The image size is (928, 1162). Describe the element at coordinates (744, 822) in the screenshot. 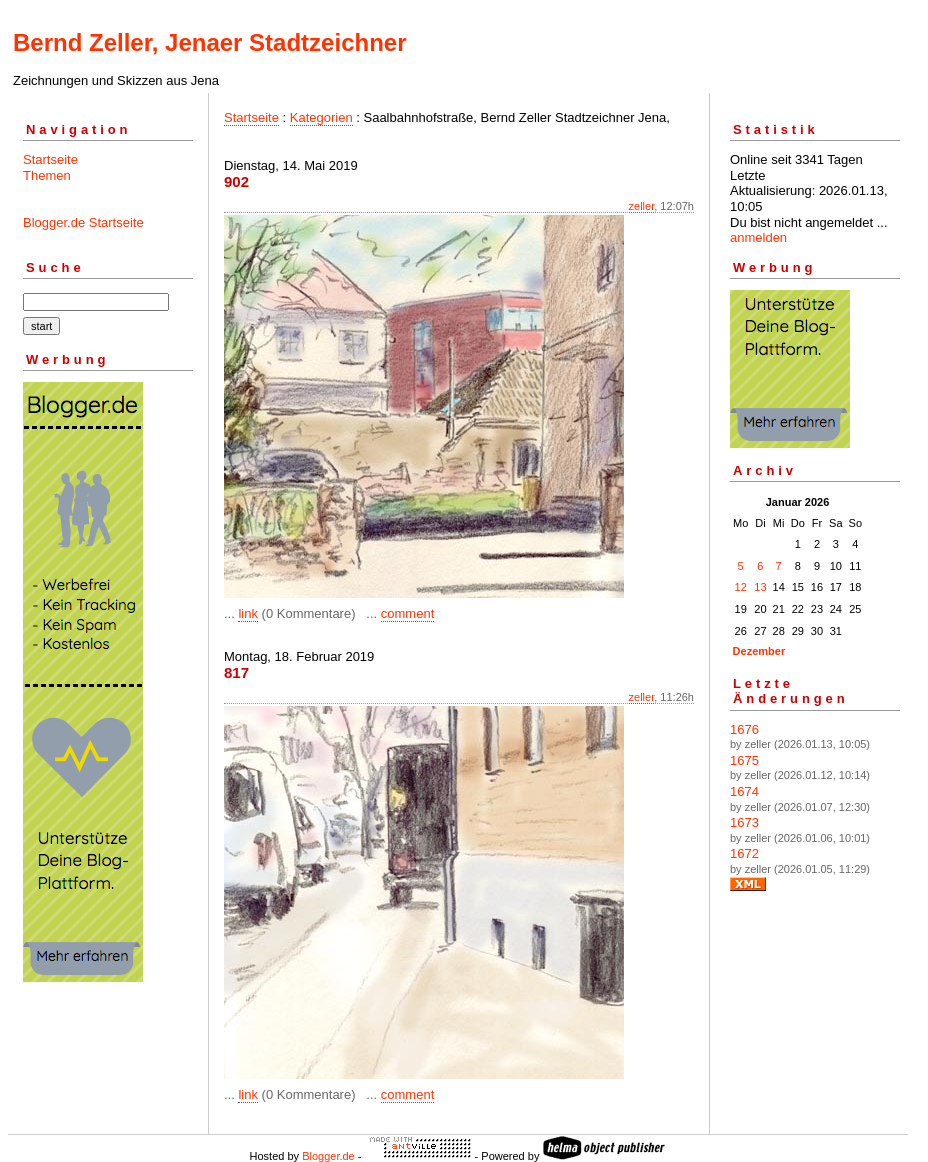

I see `1673` at that location.